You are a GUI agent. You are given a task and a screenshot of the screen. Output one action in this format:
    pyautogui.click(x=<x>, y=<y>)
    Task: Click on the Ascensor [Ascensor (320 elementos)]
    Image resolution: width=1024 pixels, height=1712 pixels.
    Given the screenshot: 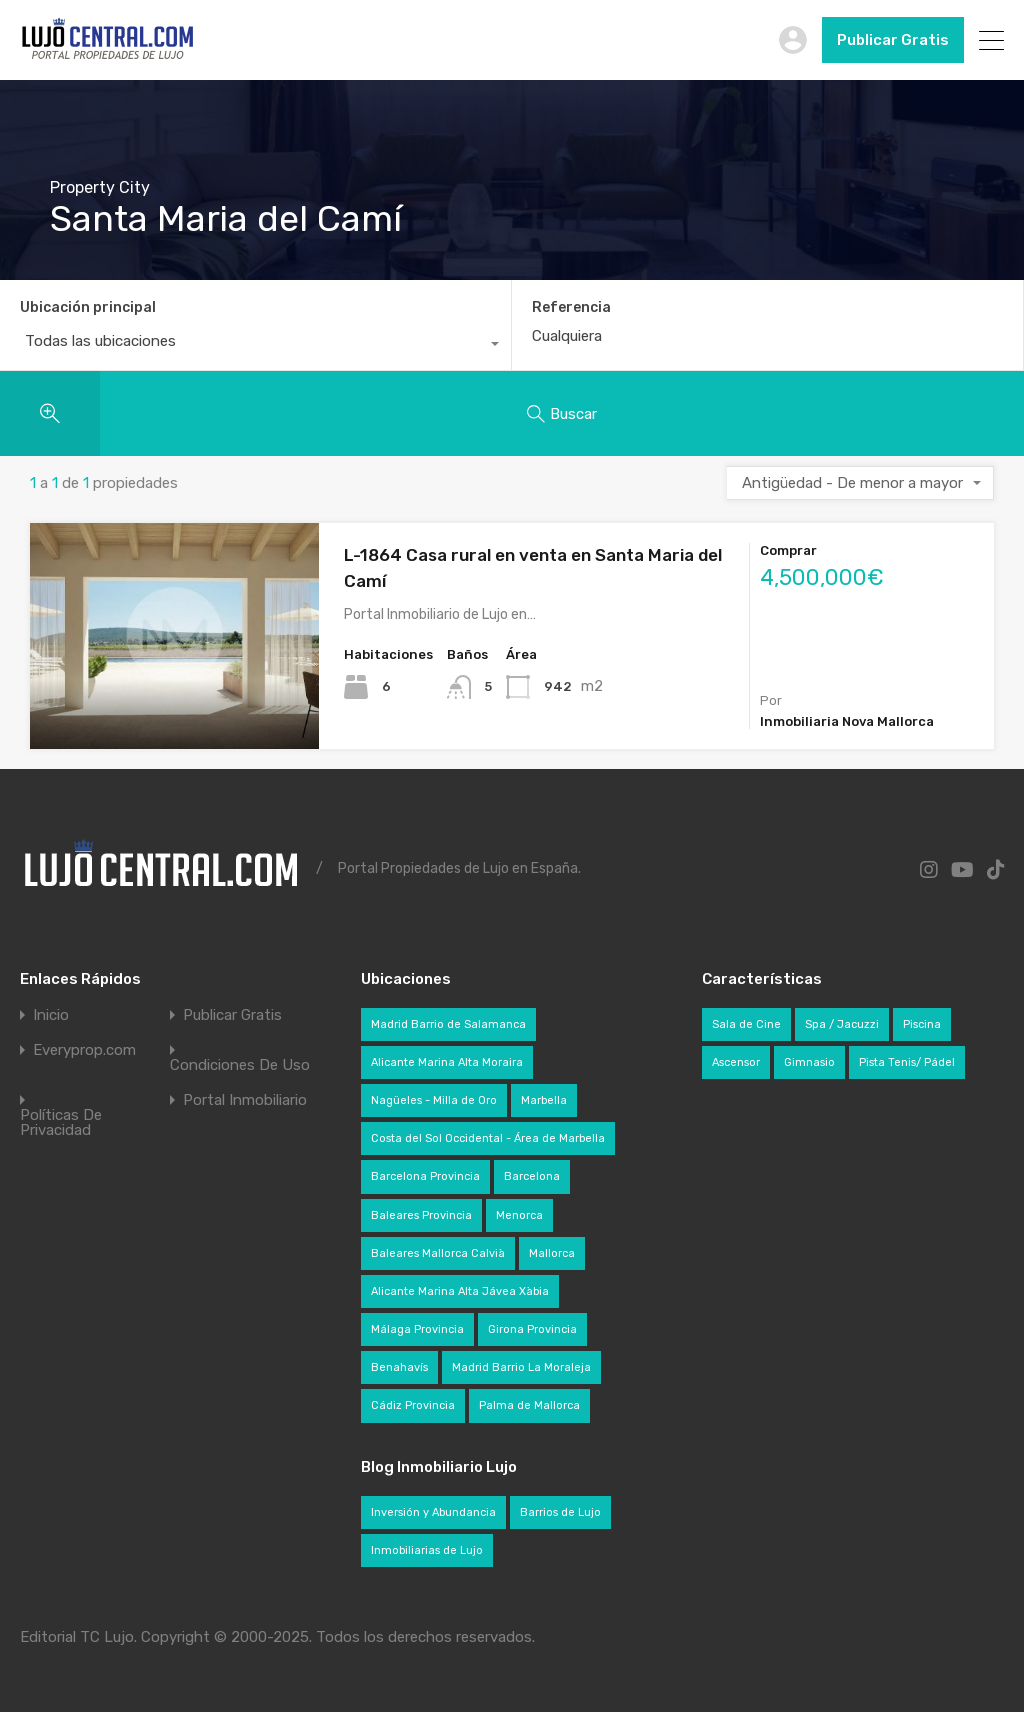 What is the action you would take?
    pyautogui.click(x=736, y=1062)
    